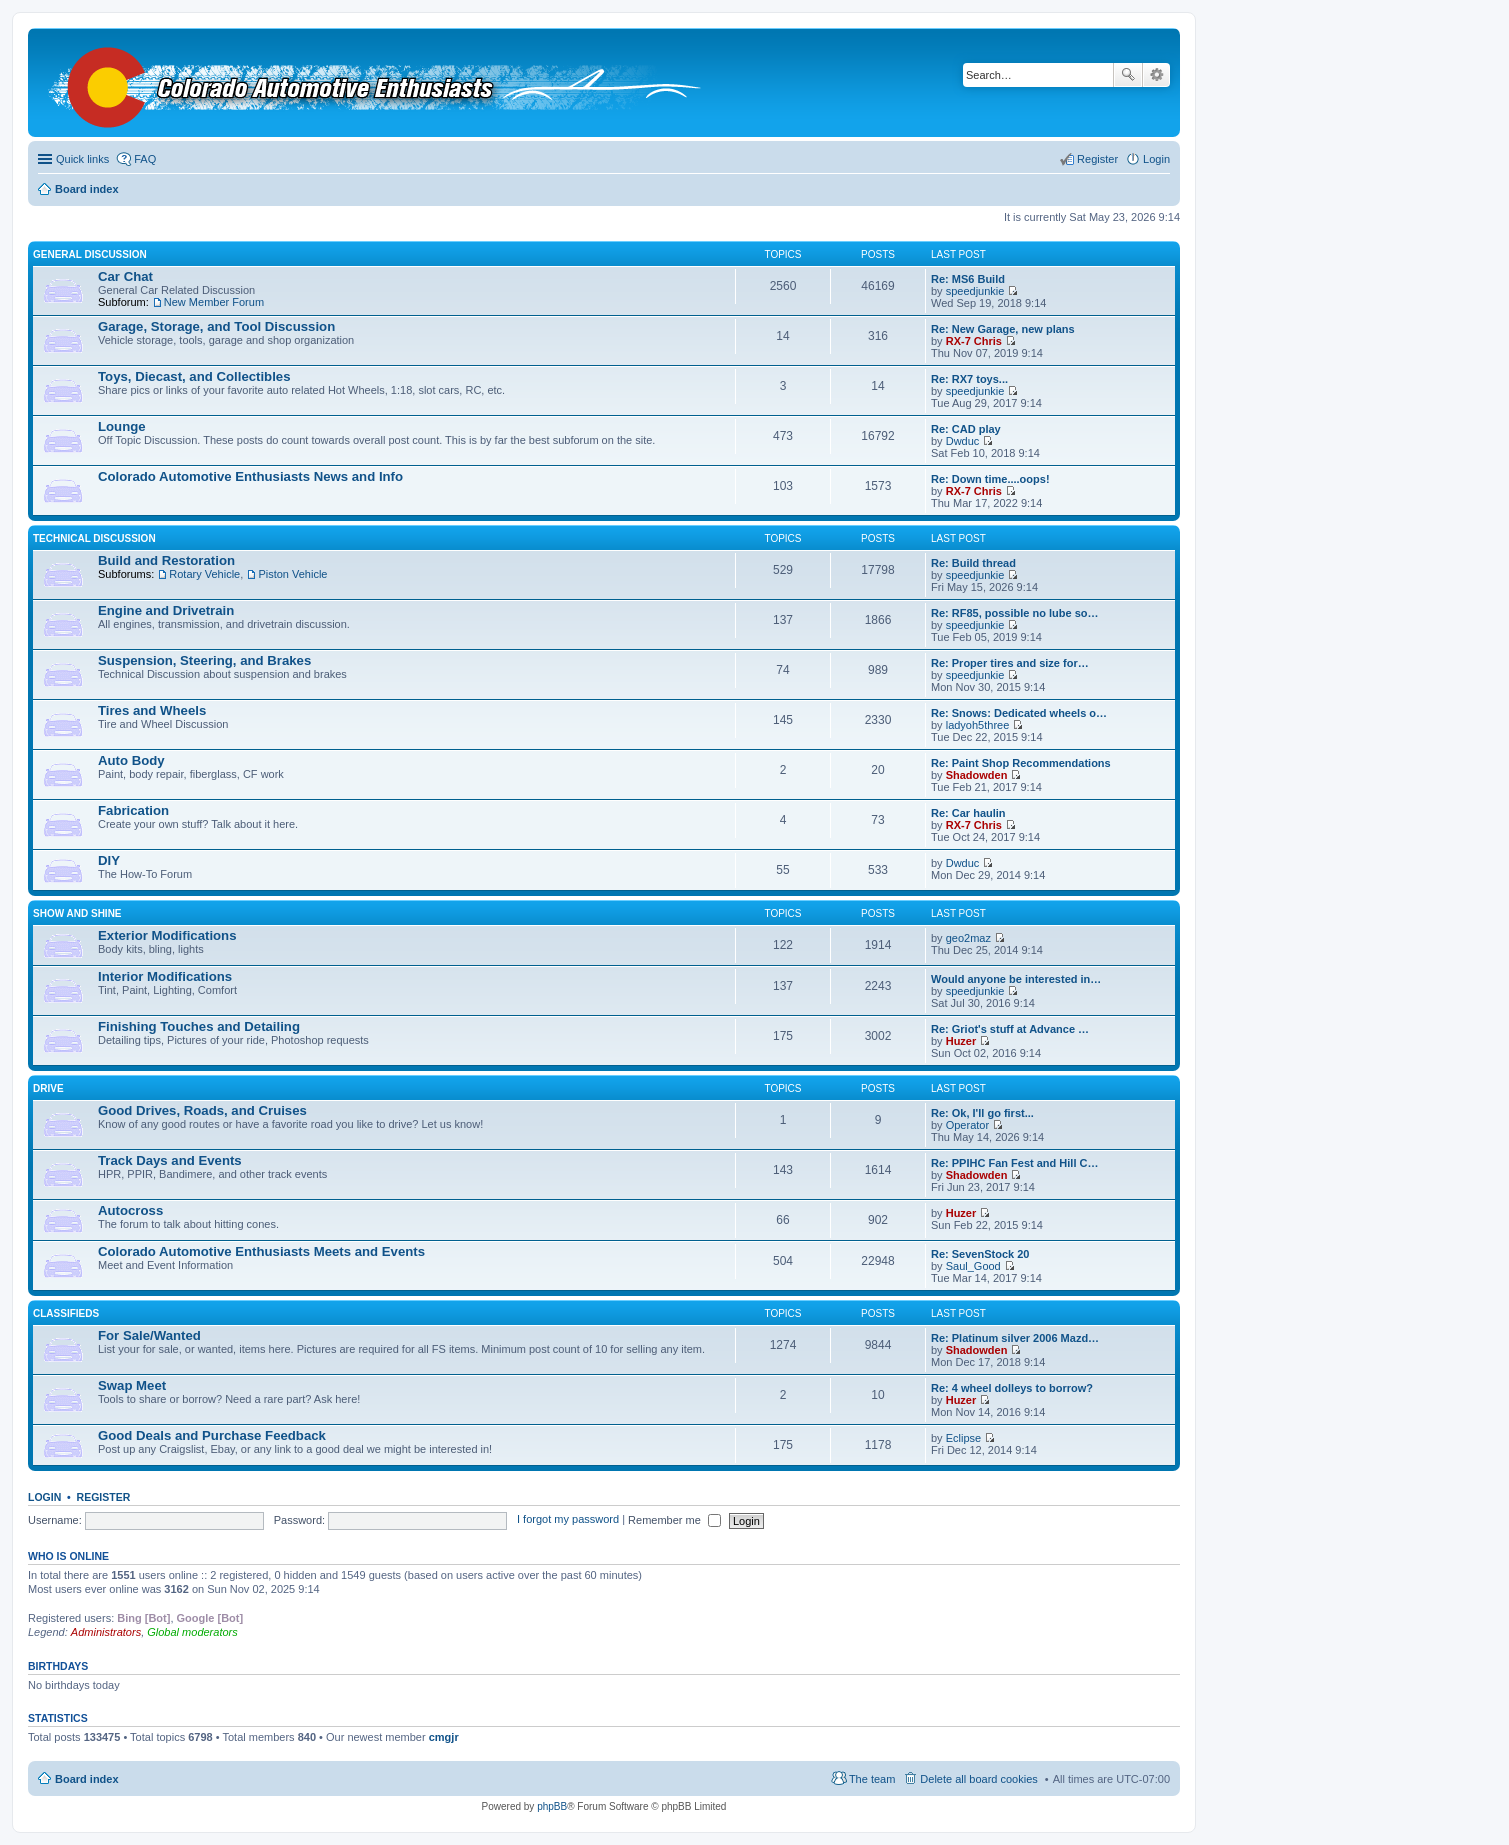 The image size is (1509, 1845). Describe the element at coordinates (109, 860) in the screenshot. I see `DIY` at that location.